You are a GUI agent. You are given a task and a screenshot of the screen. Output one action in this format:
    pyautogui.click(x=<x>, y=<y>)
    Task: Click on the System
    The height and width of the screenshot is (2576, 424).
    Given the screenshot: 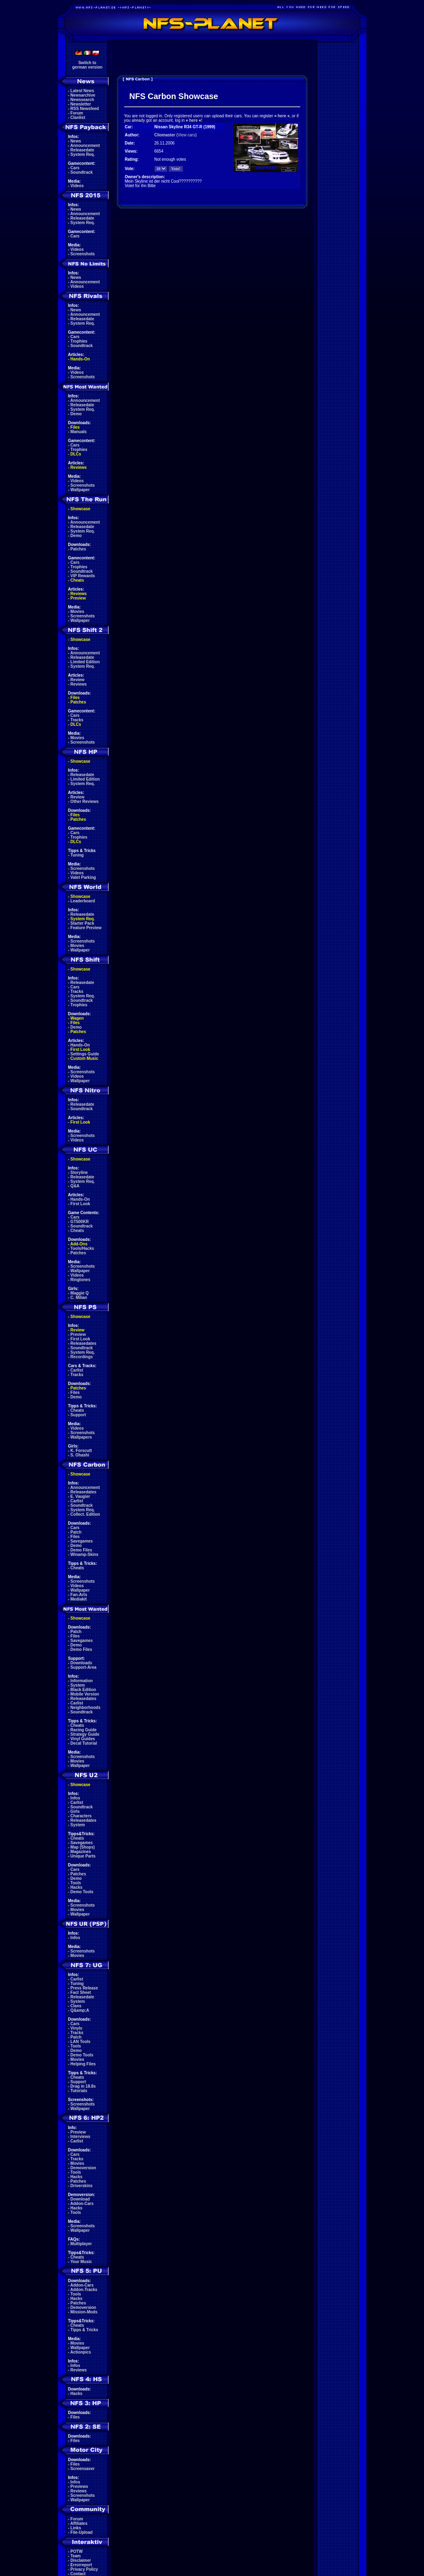 What is the action you would take?
    pyautogui.click(x=78, y=1685)
    